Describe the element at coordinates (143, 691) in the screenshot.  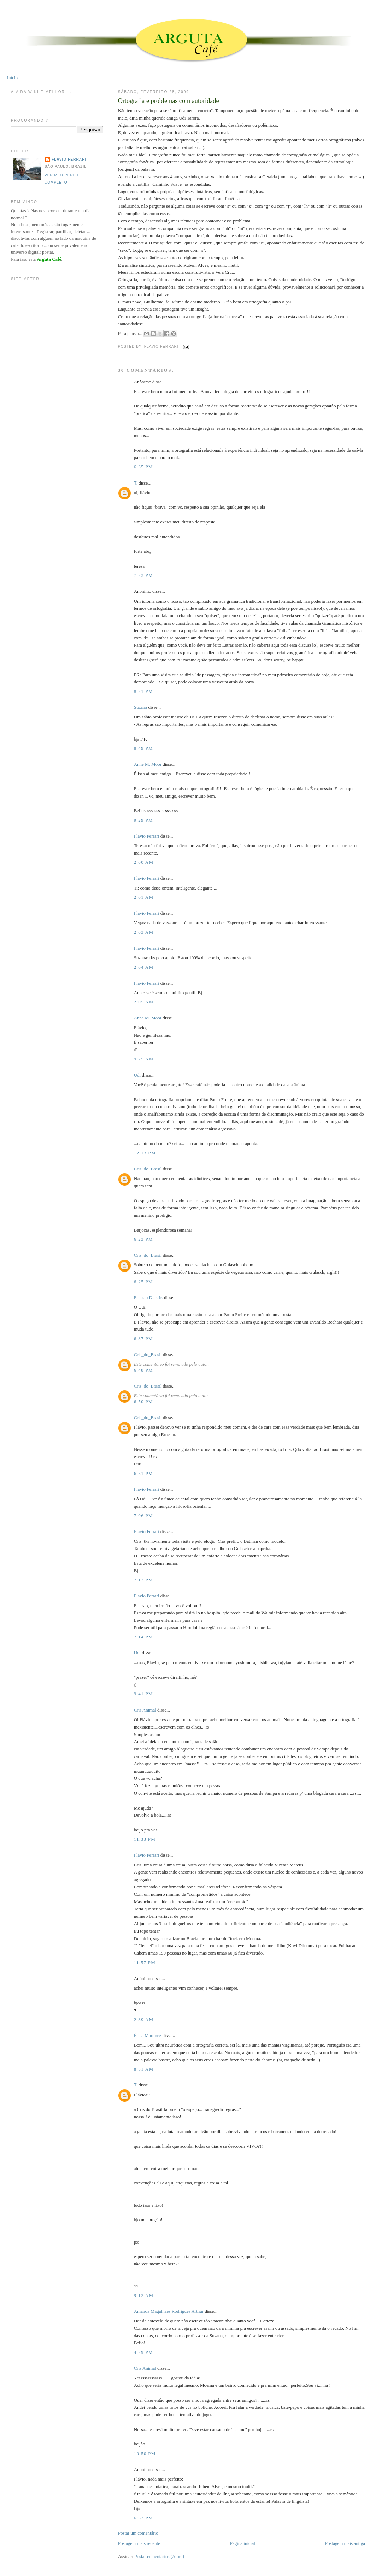
I see `8:21 PM` at that location.